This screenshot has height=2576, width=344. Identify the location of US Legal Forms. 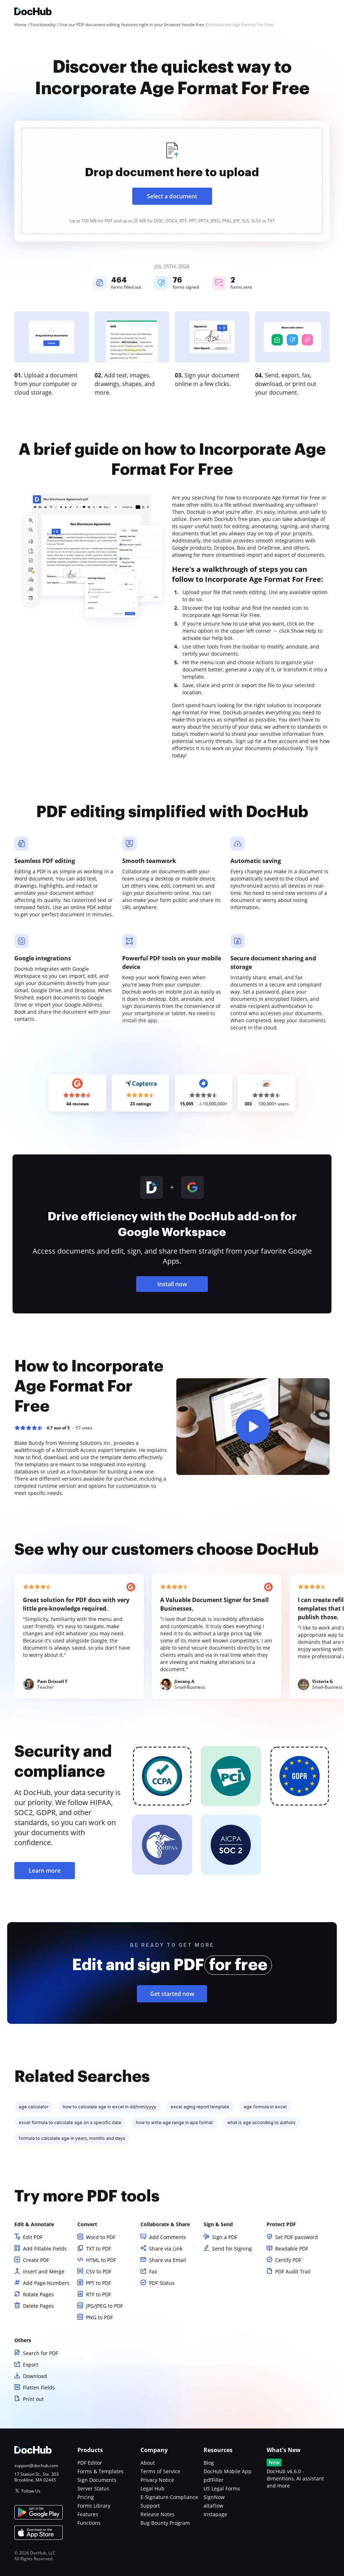
(222, 2488).